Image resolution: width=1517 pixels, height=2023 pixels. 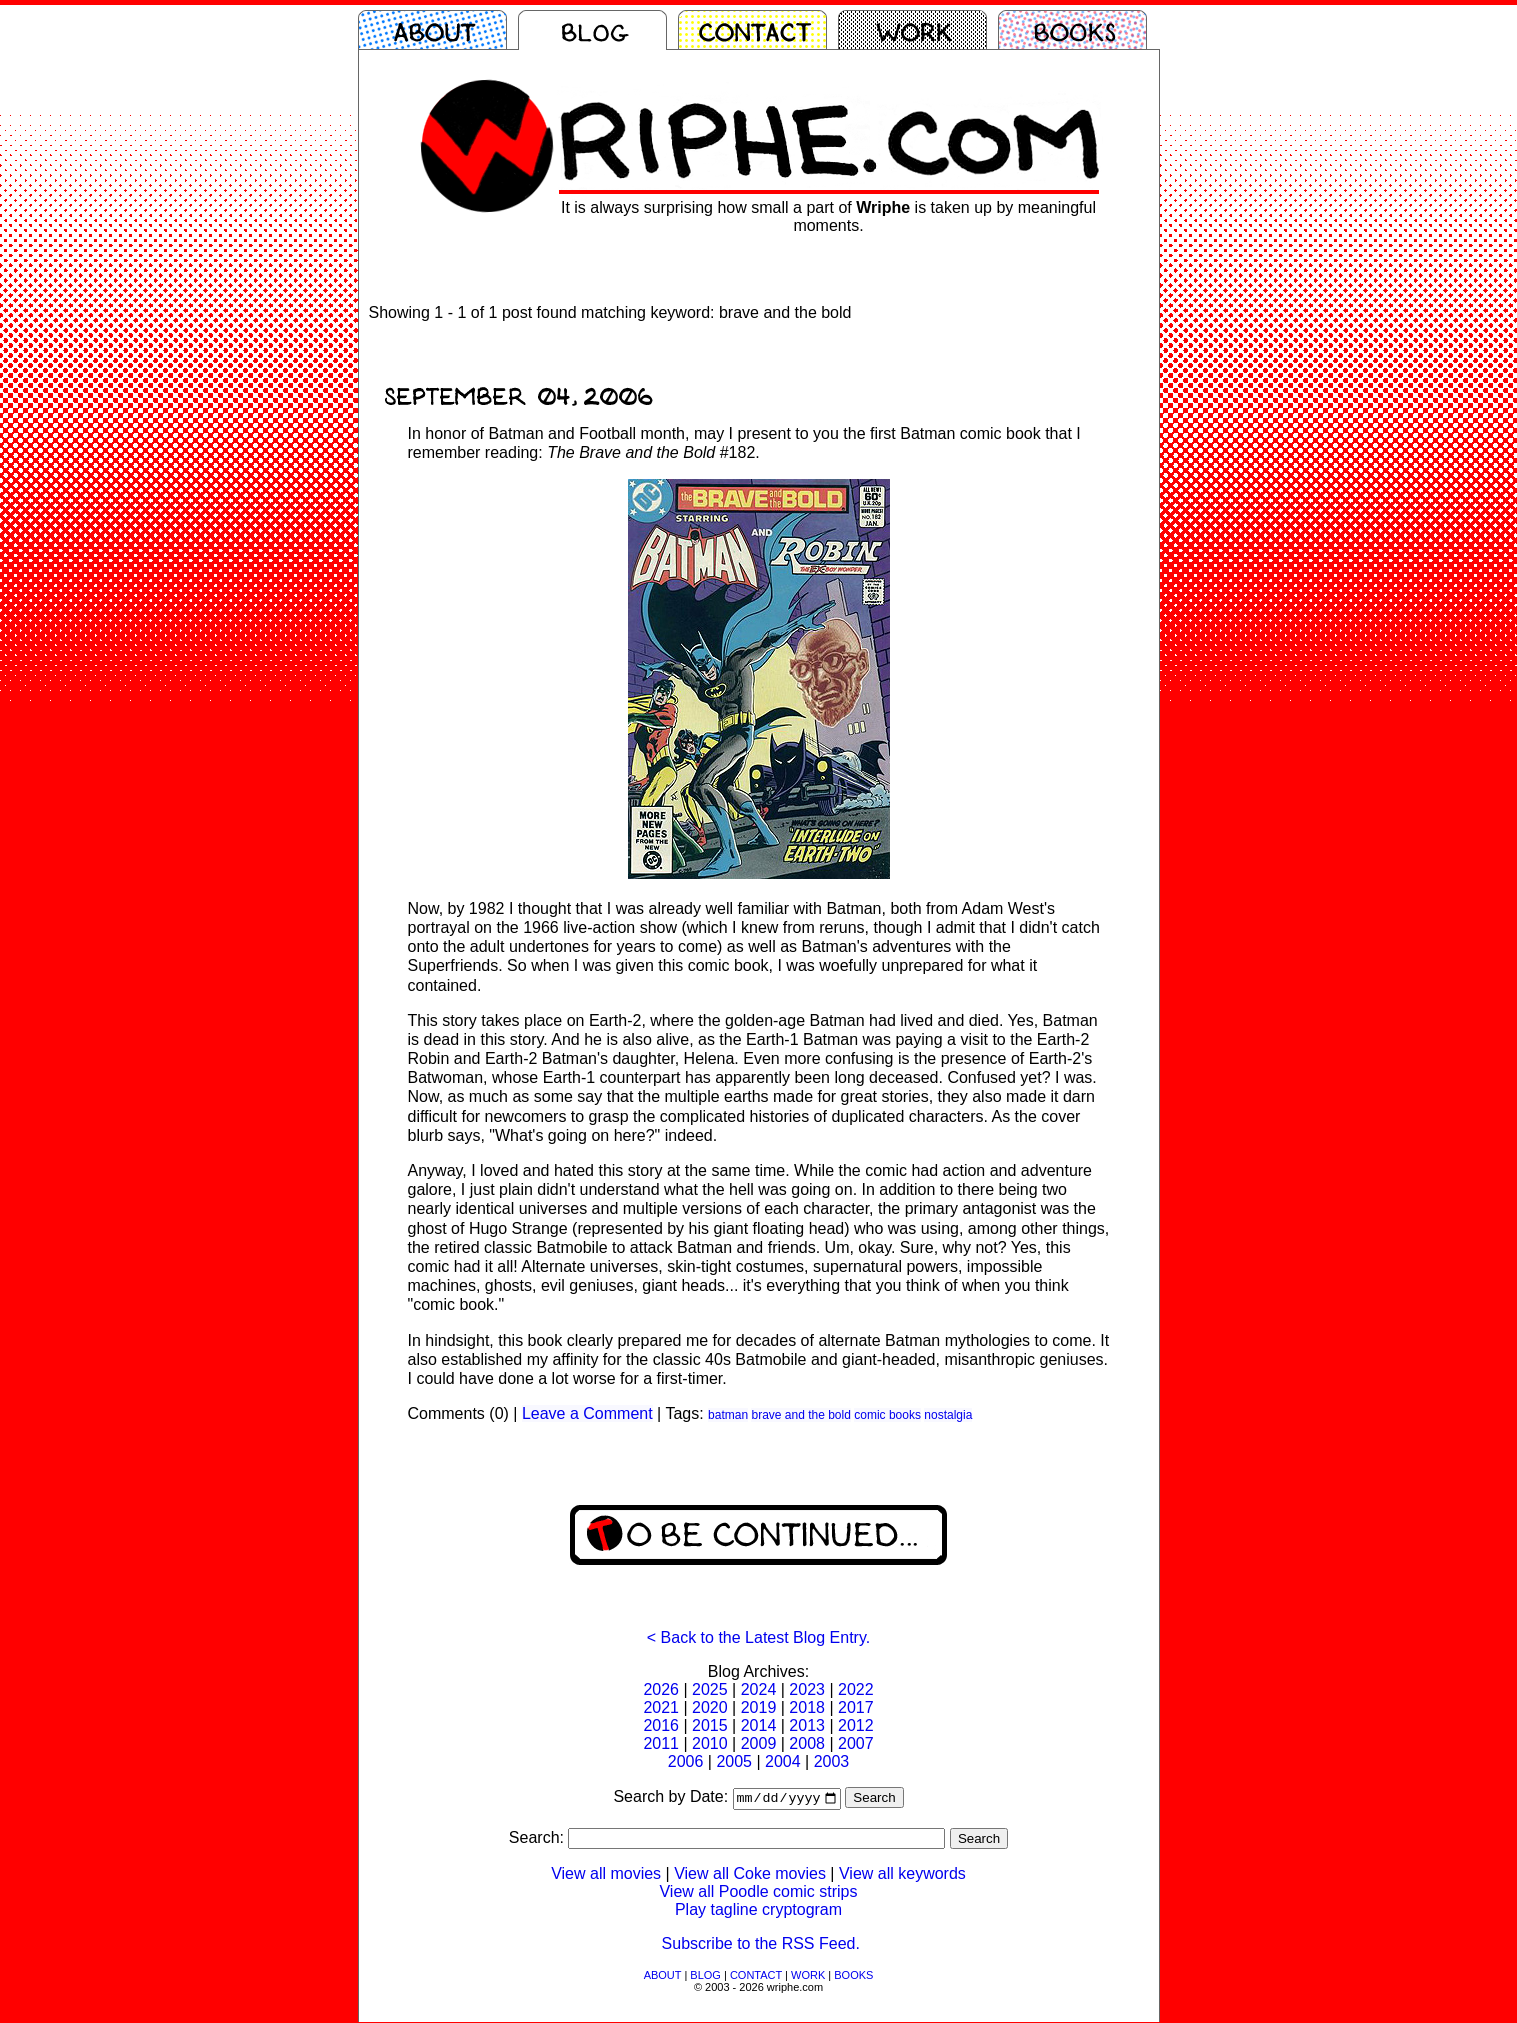 What do you see at coordinates (761, 1944) in the screenshot?
I see `Subscribe to the RSS Feed.` at bounding box center [761, 1944].